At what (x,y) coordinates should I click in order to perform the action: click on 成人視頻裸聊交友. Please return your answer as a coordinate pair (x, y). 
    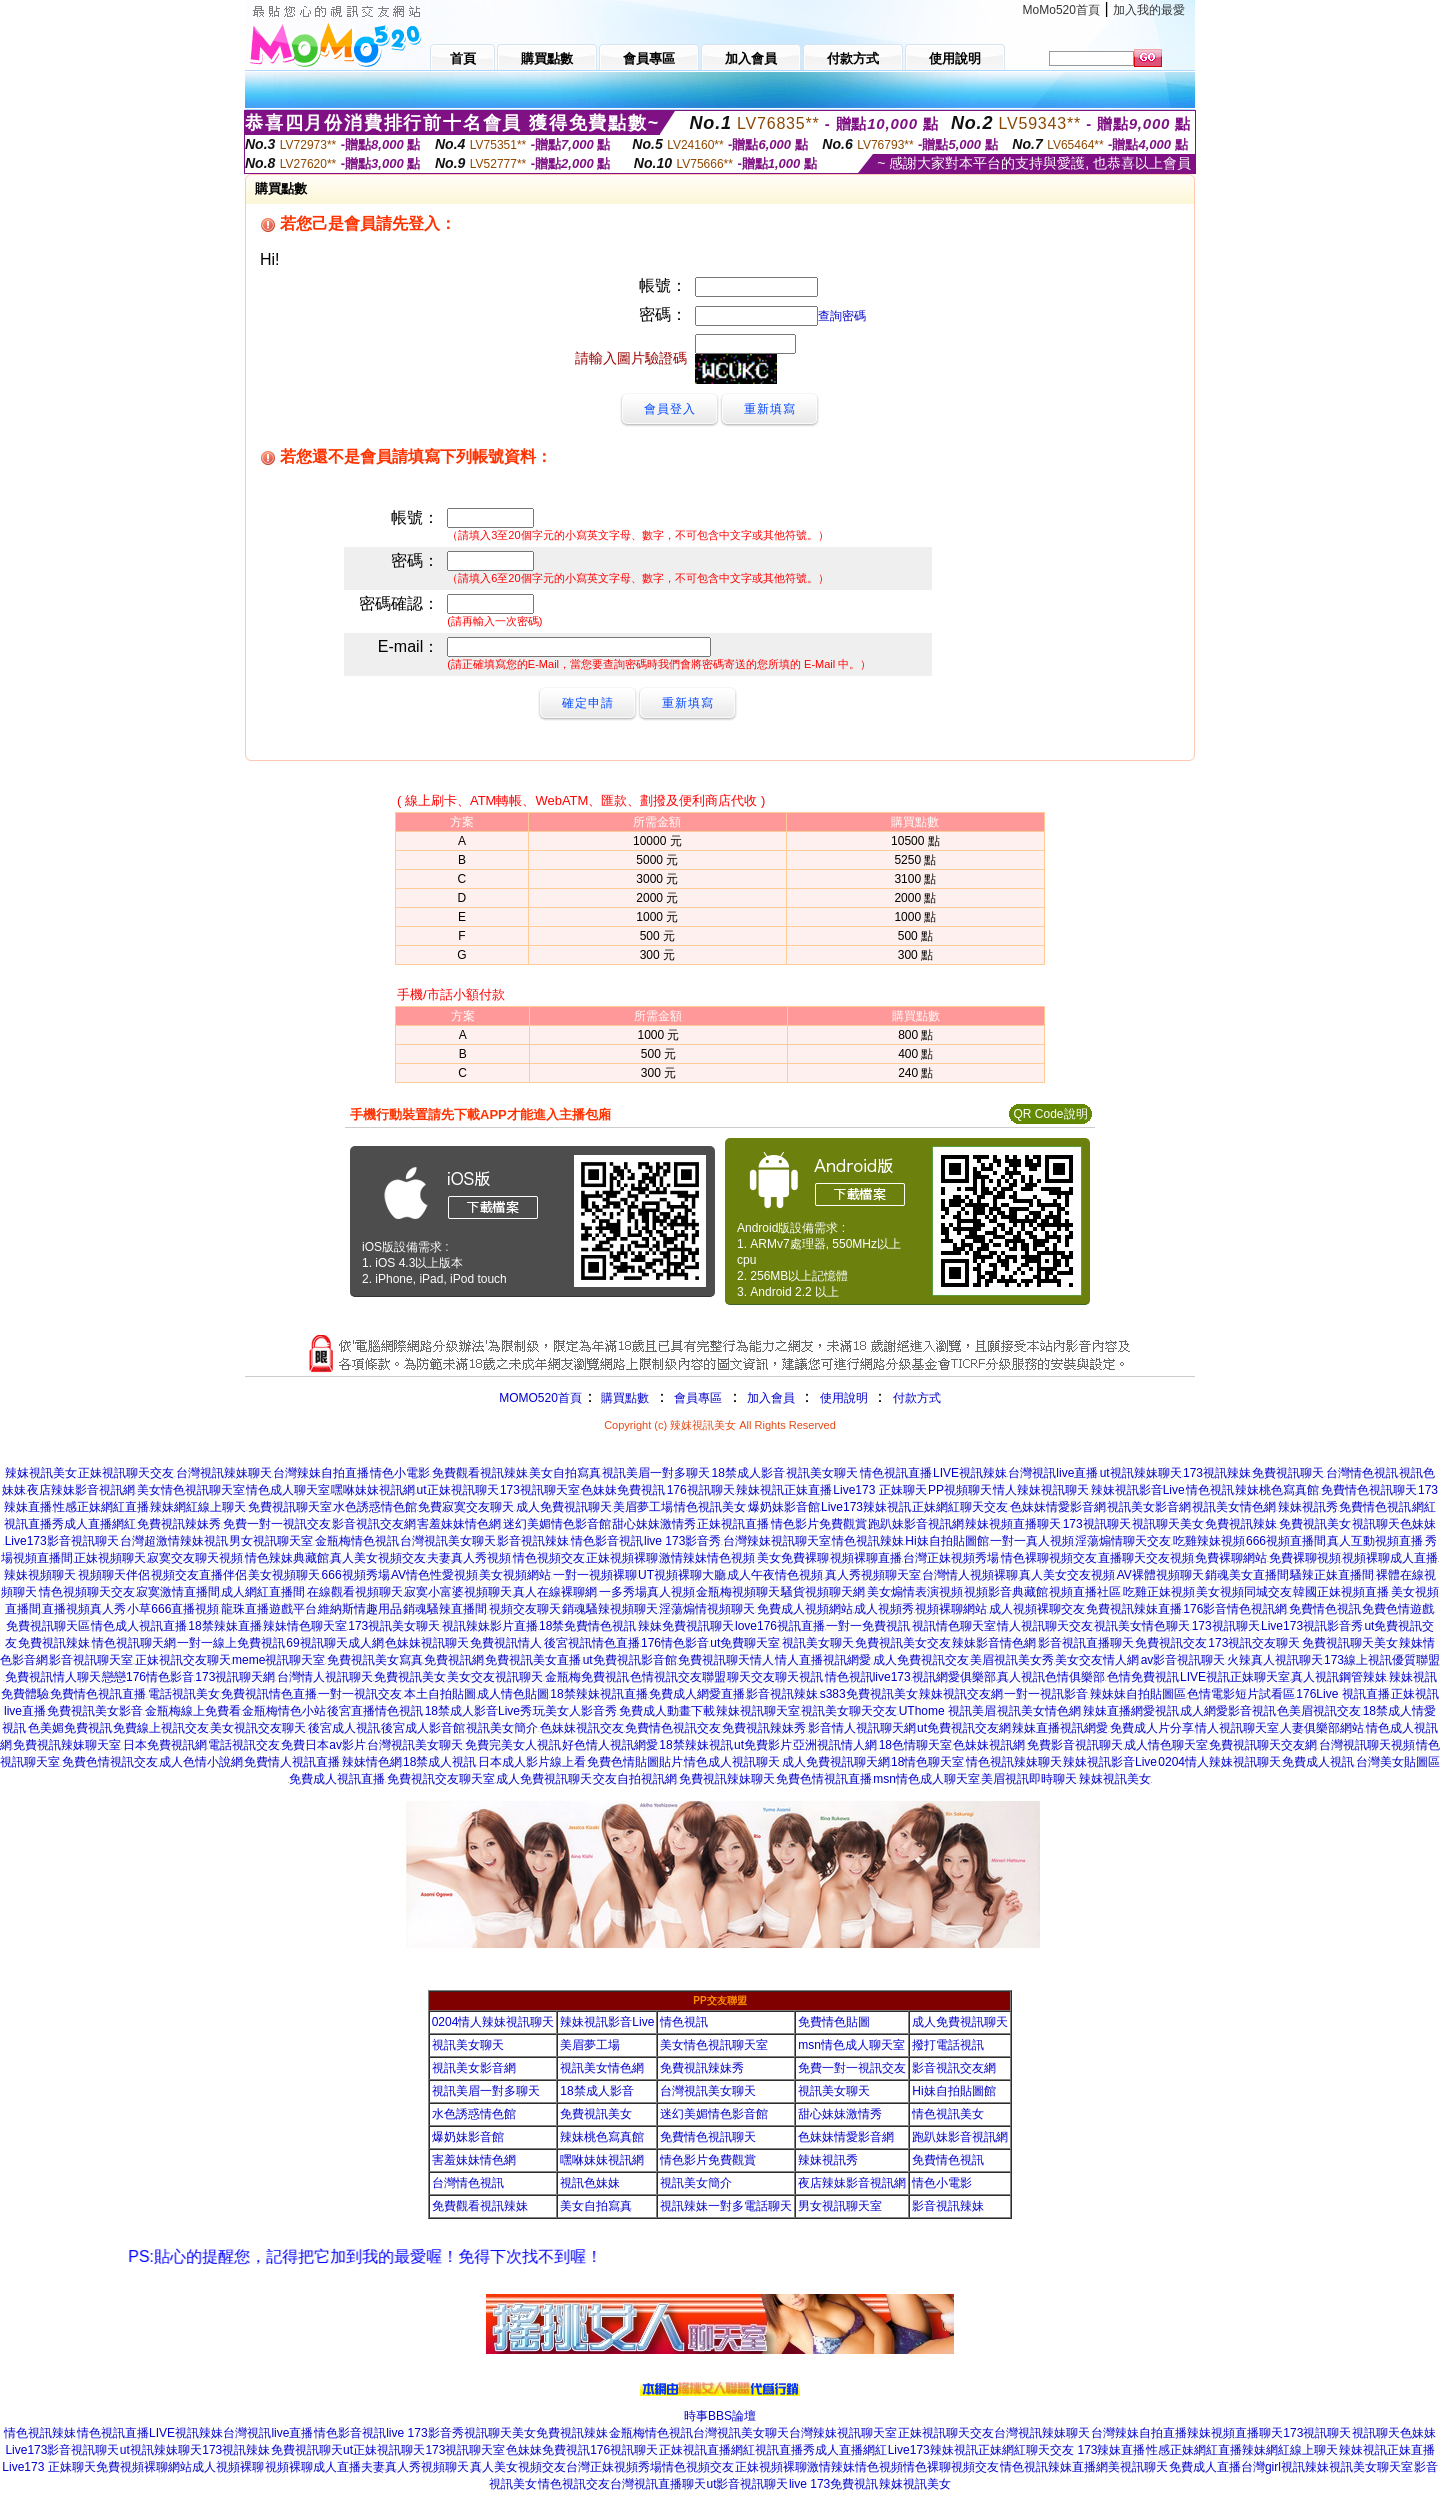
    Looking at the image, I should click on (1037, 1609).